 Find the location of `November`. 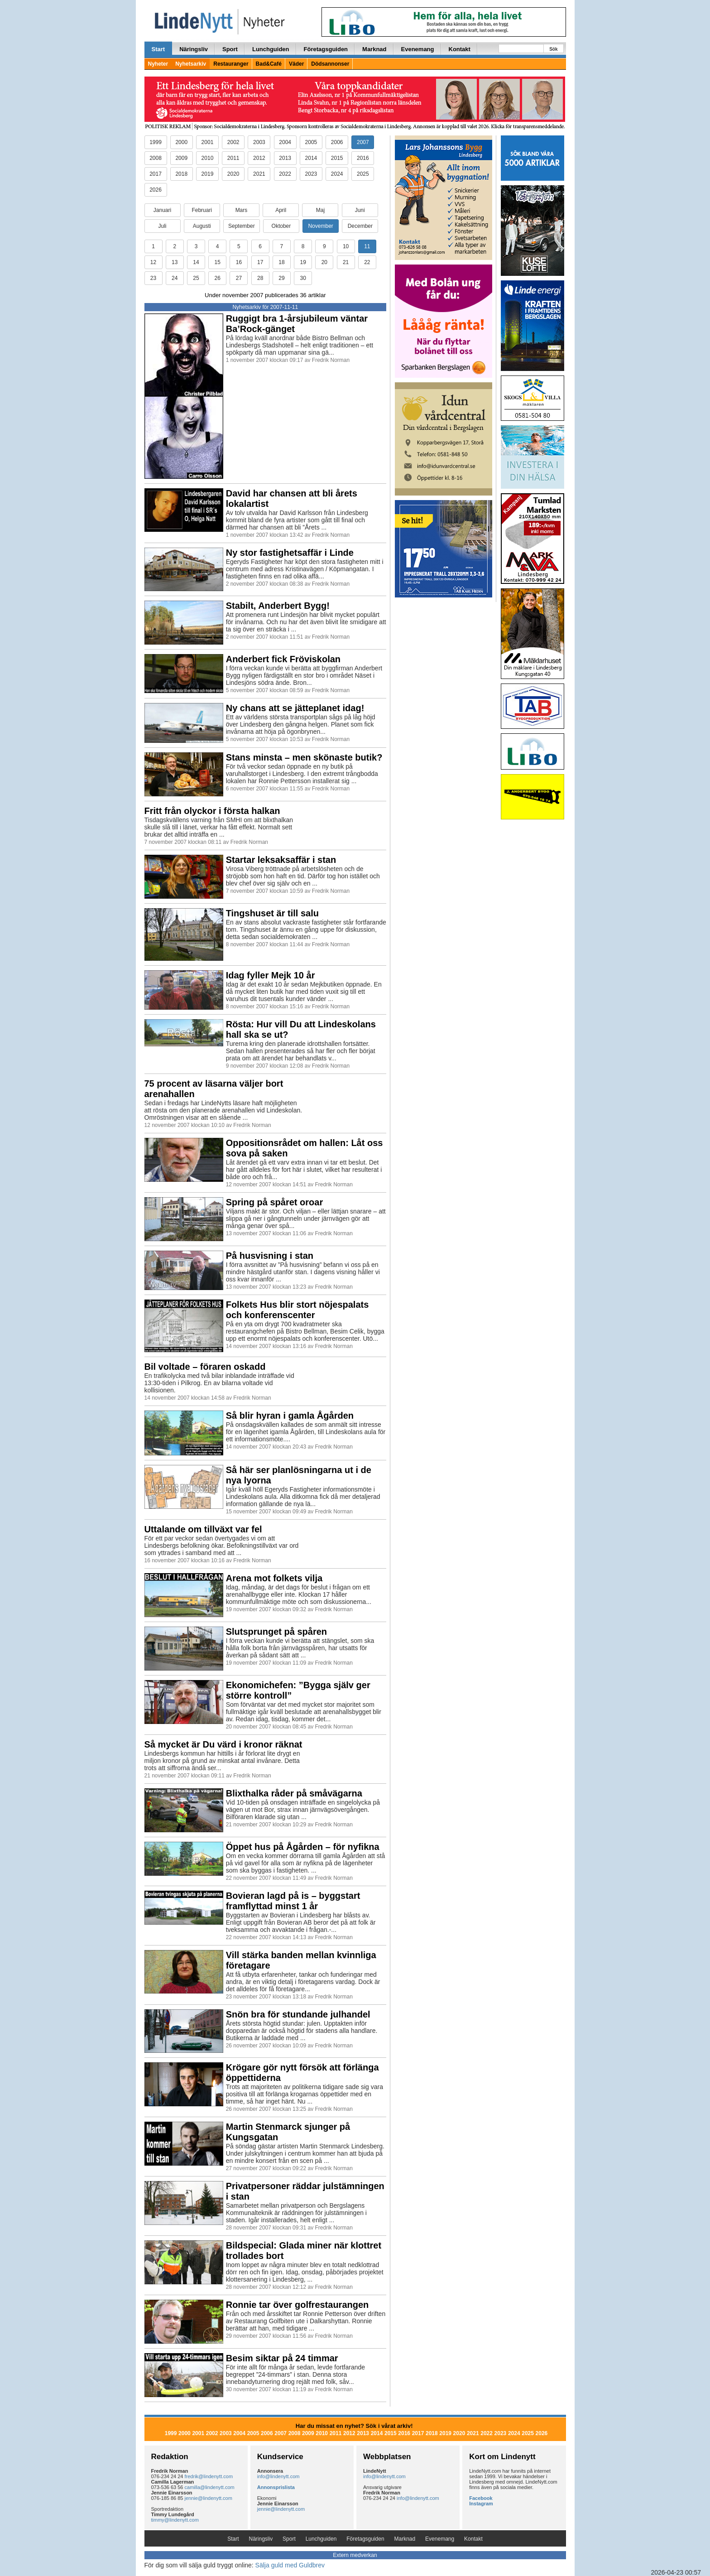

November is located at coordinates (320, 226).